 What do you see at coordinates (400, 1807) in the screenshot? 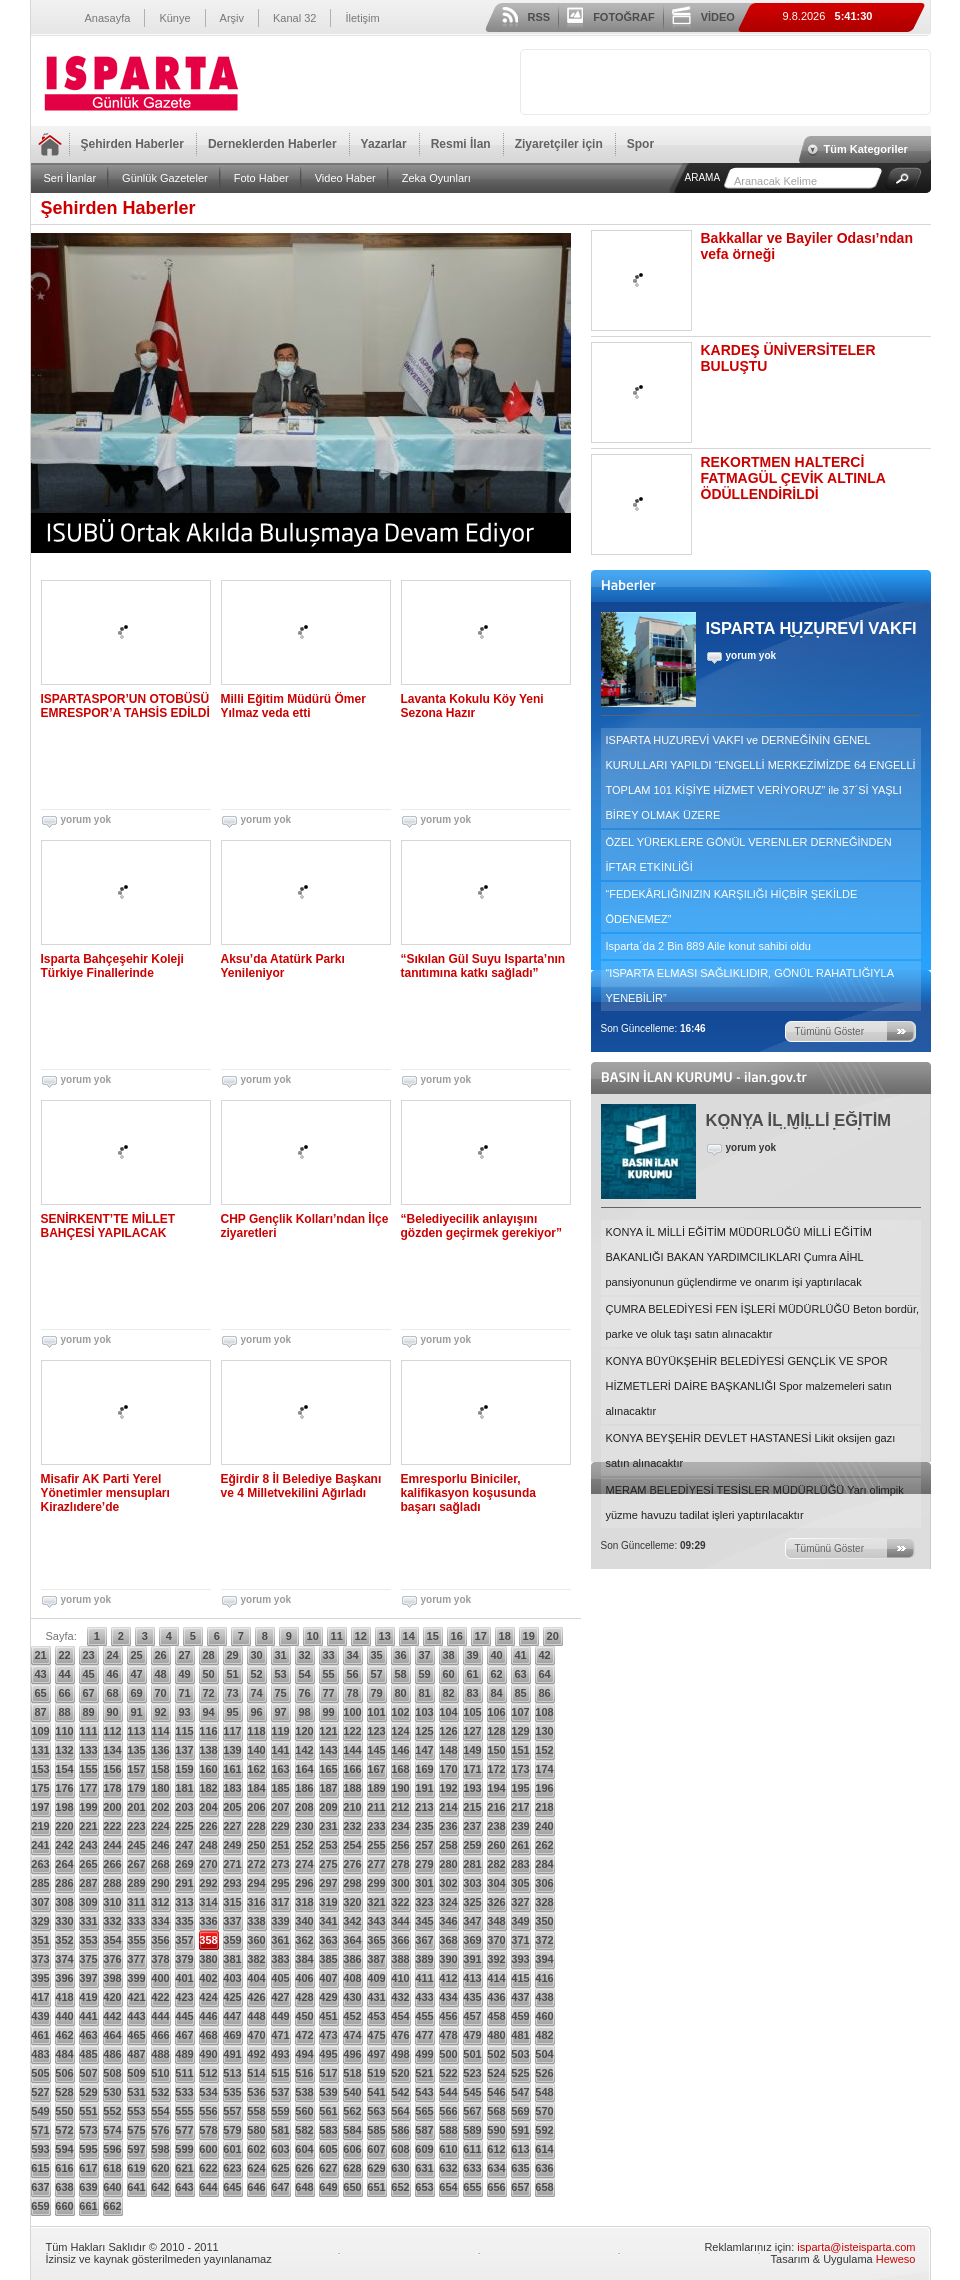
I see `212` at bounding box center [400, 1807].